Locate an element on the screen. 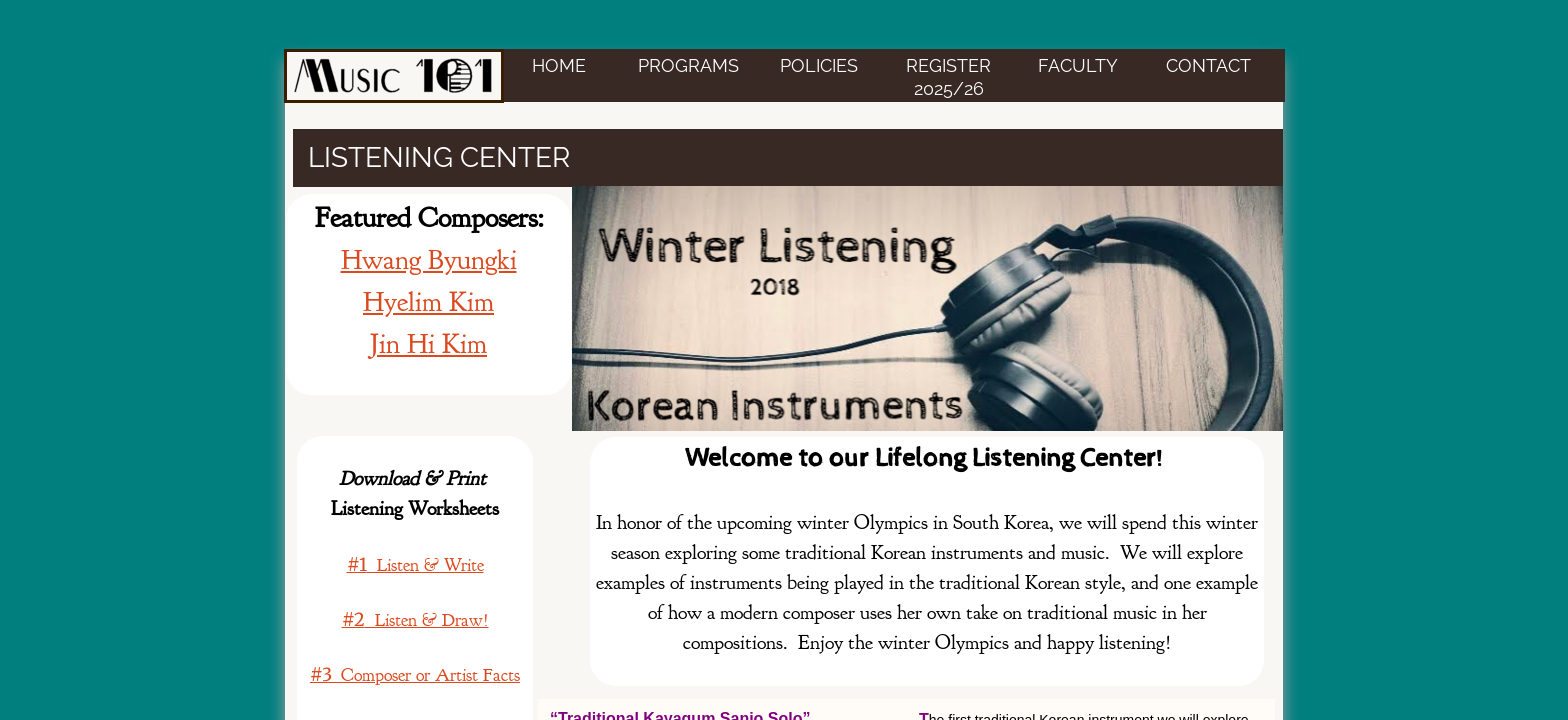 This screenshot has height=720, width=1568. Listen & Draw! is located at coordinates (415, 620).